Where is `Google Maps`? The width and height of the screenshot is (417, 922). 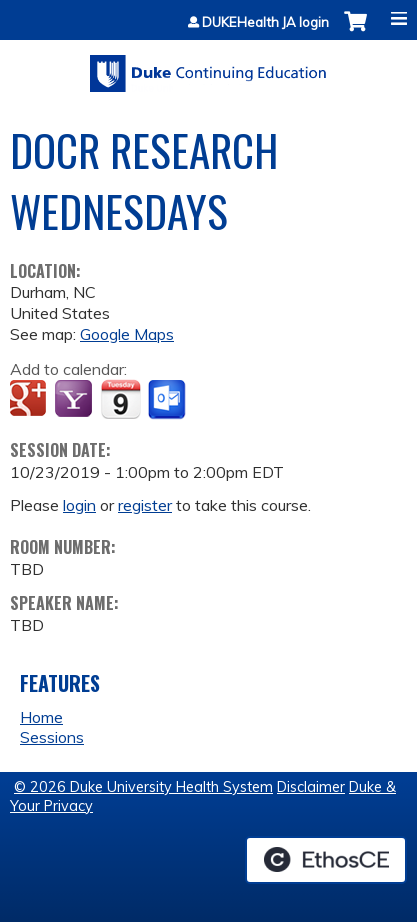 Google Maps is located at coordinates (127, 334).